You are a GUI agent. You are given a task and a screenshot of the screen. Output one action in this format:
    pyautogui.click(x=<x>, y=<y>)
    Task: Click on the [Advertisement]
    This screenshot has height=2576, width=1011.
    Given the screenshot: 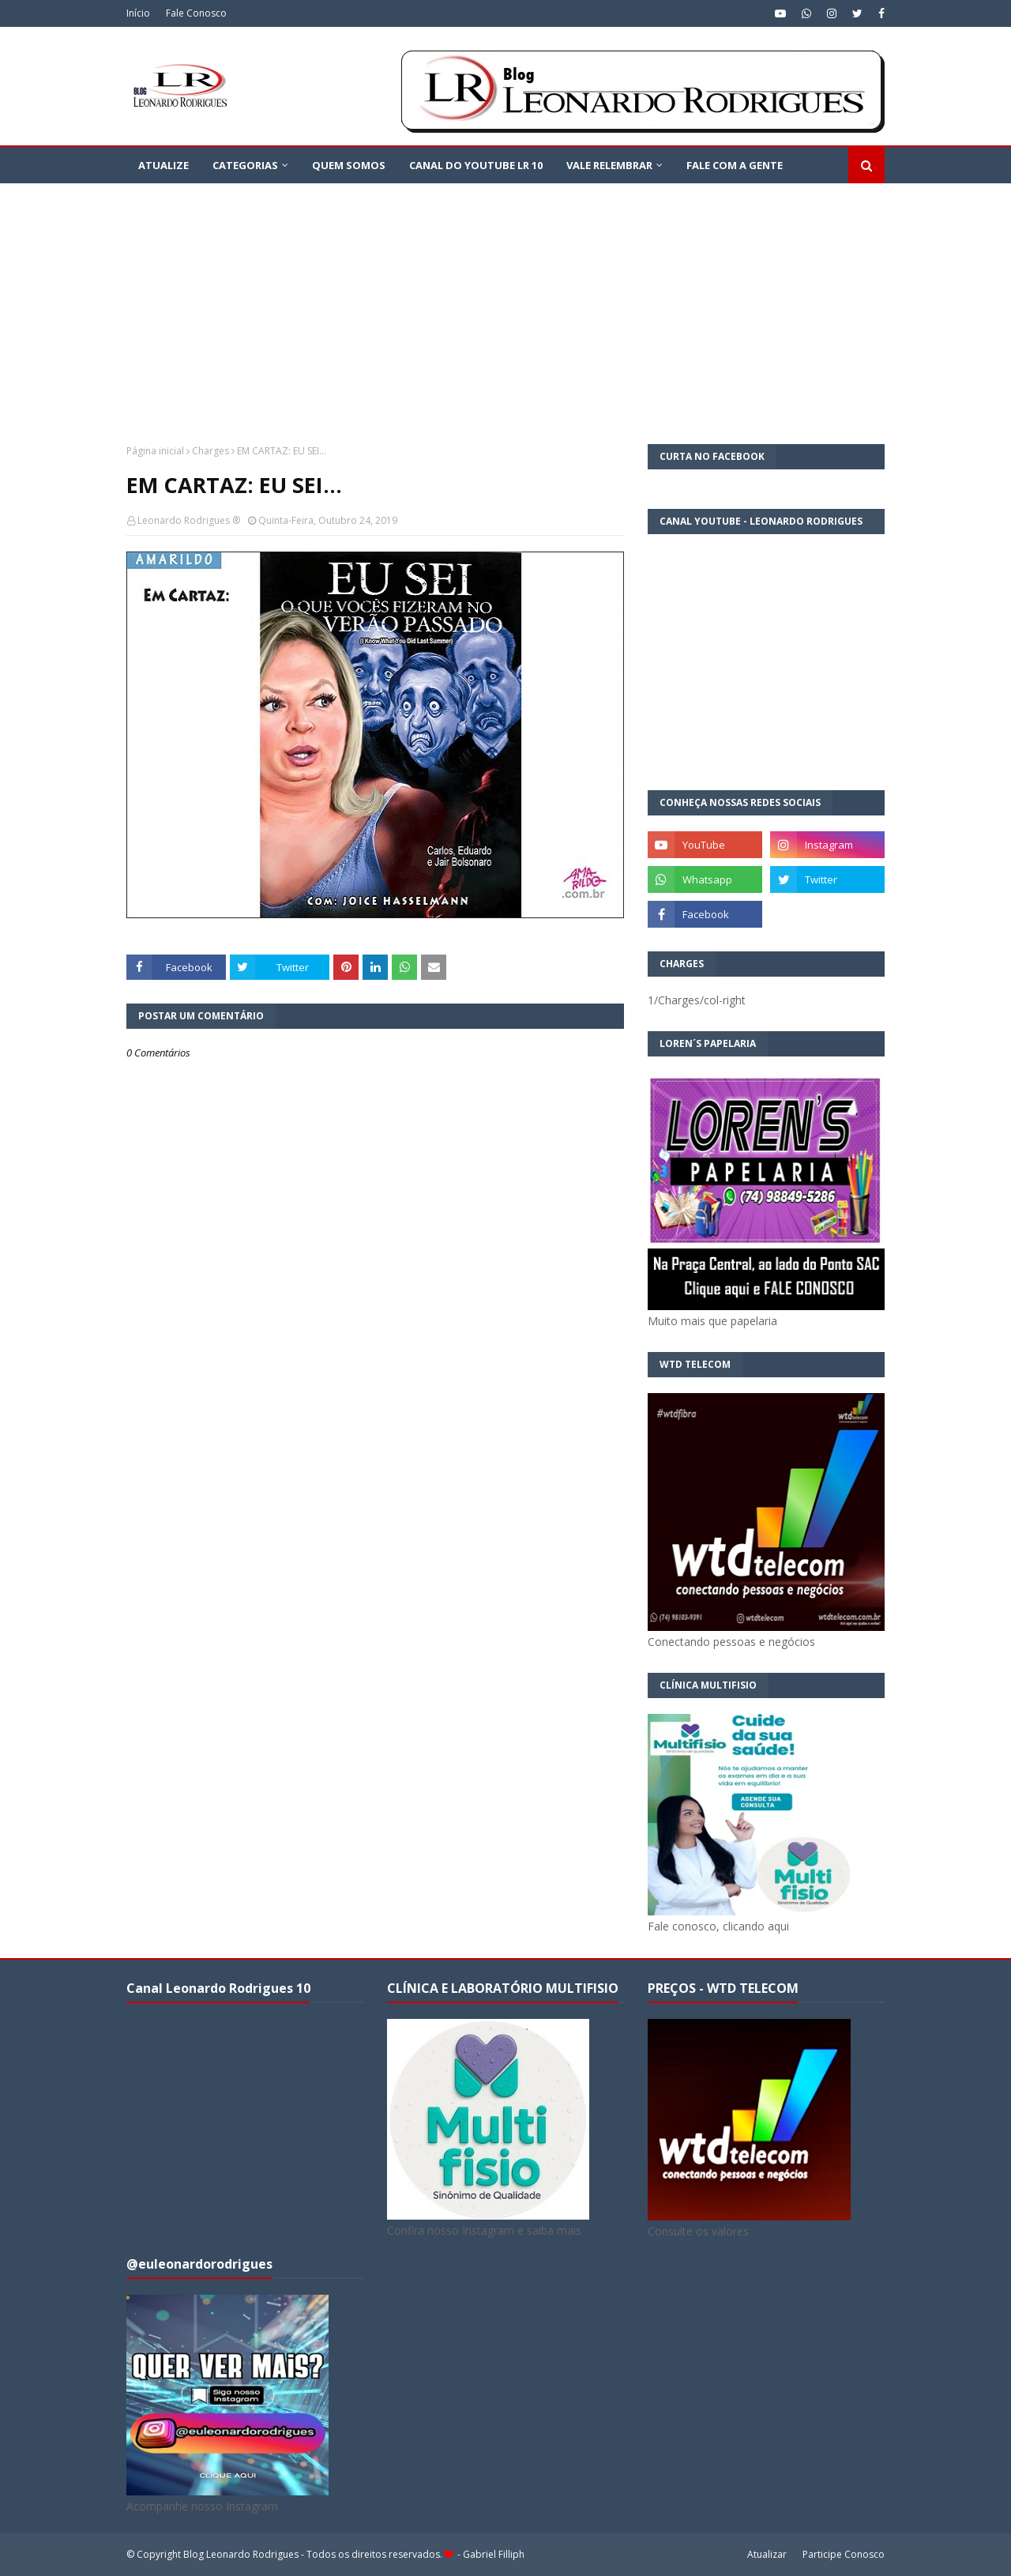 What is the action you would take?
    pyautogui.click(x=505, y=301)
    